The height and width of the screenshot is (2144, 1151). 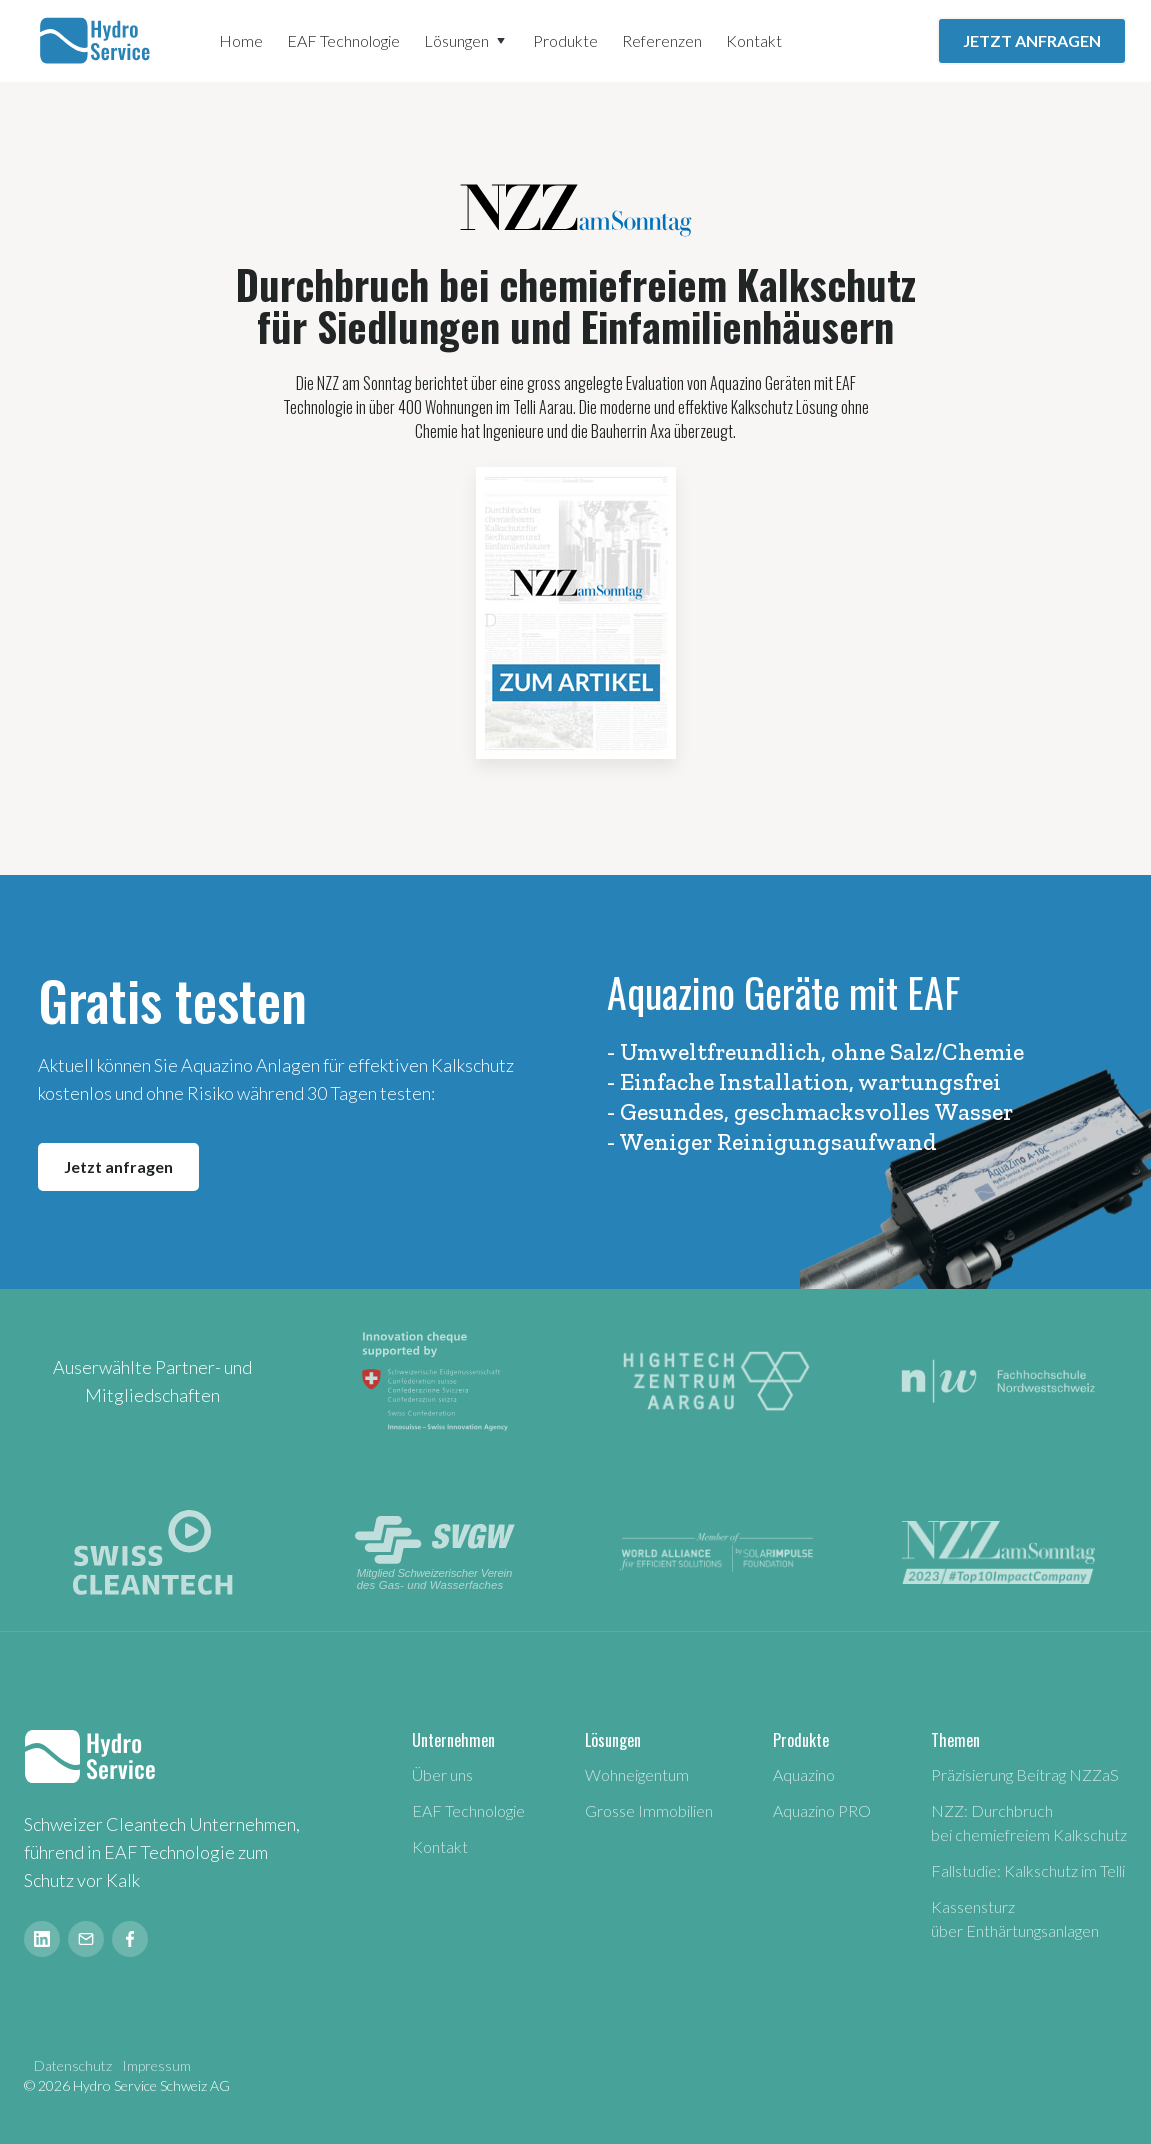 I want to click on Grosse Immobilien, so click(x=649, y=1810).